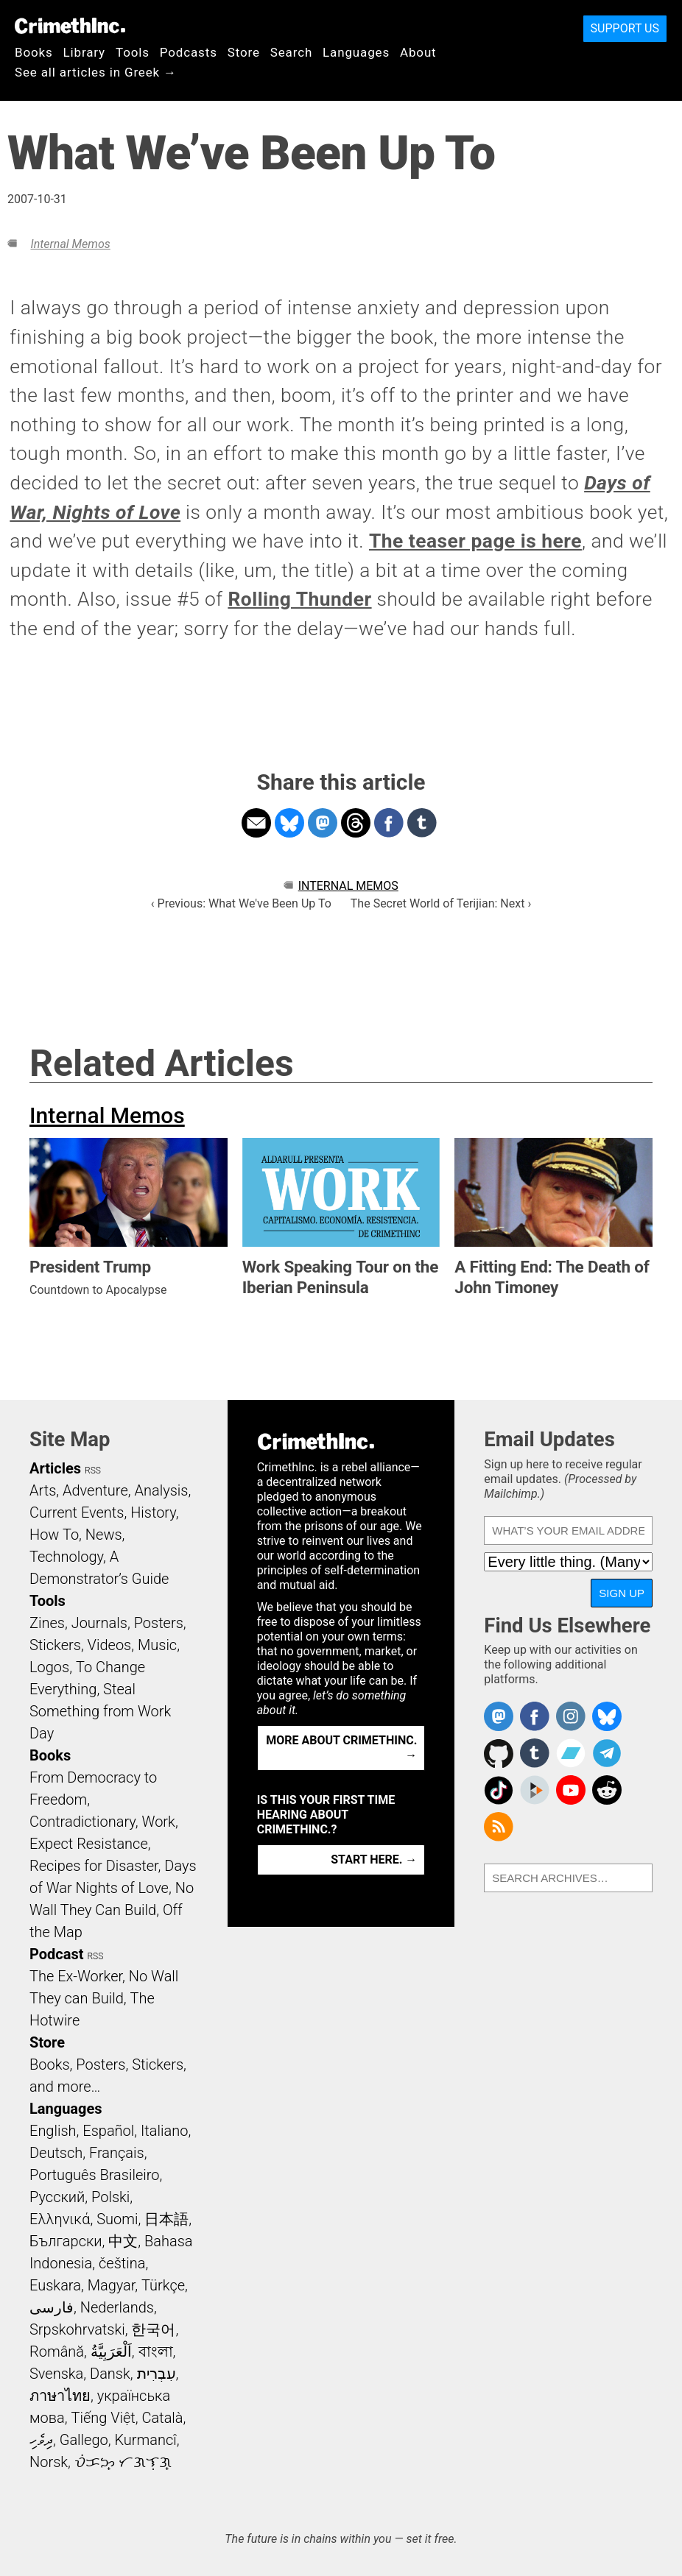  I want to click on Internal Memos, so click(70, 244).